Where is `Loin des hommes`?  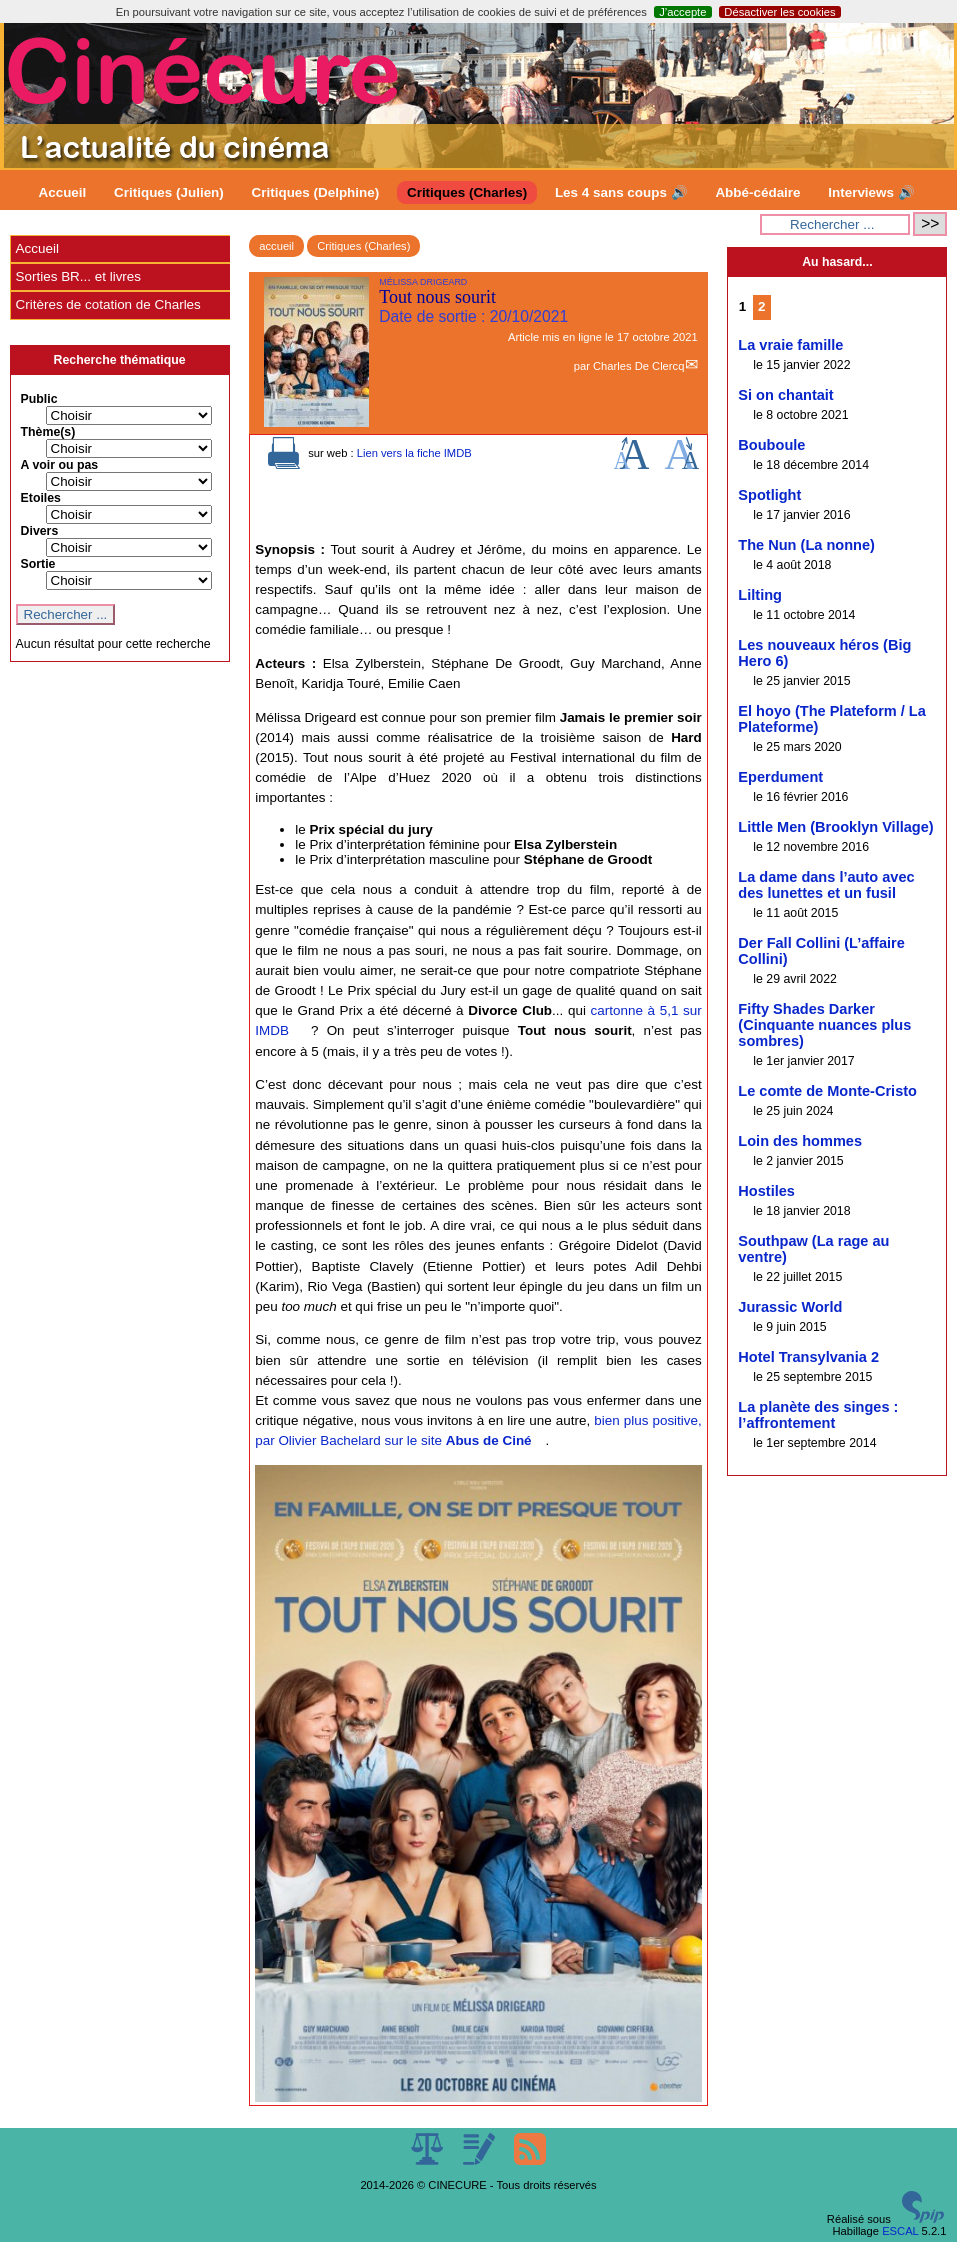 Loin des hommes is located at coordinates (800, 1141).